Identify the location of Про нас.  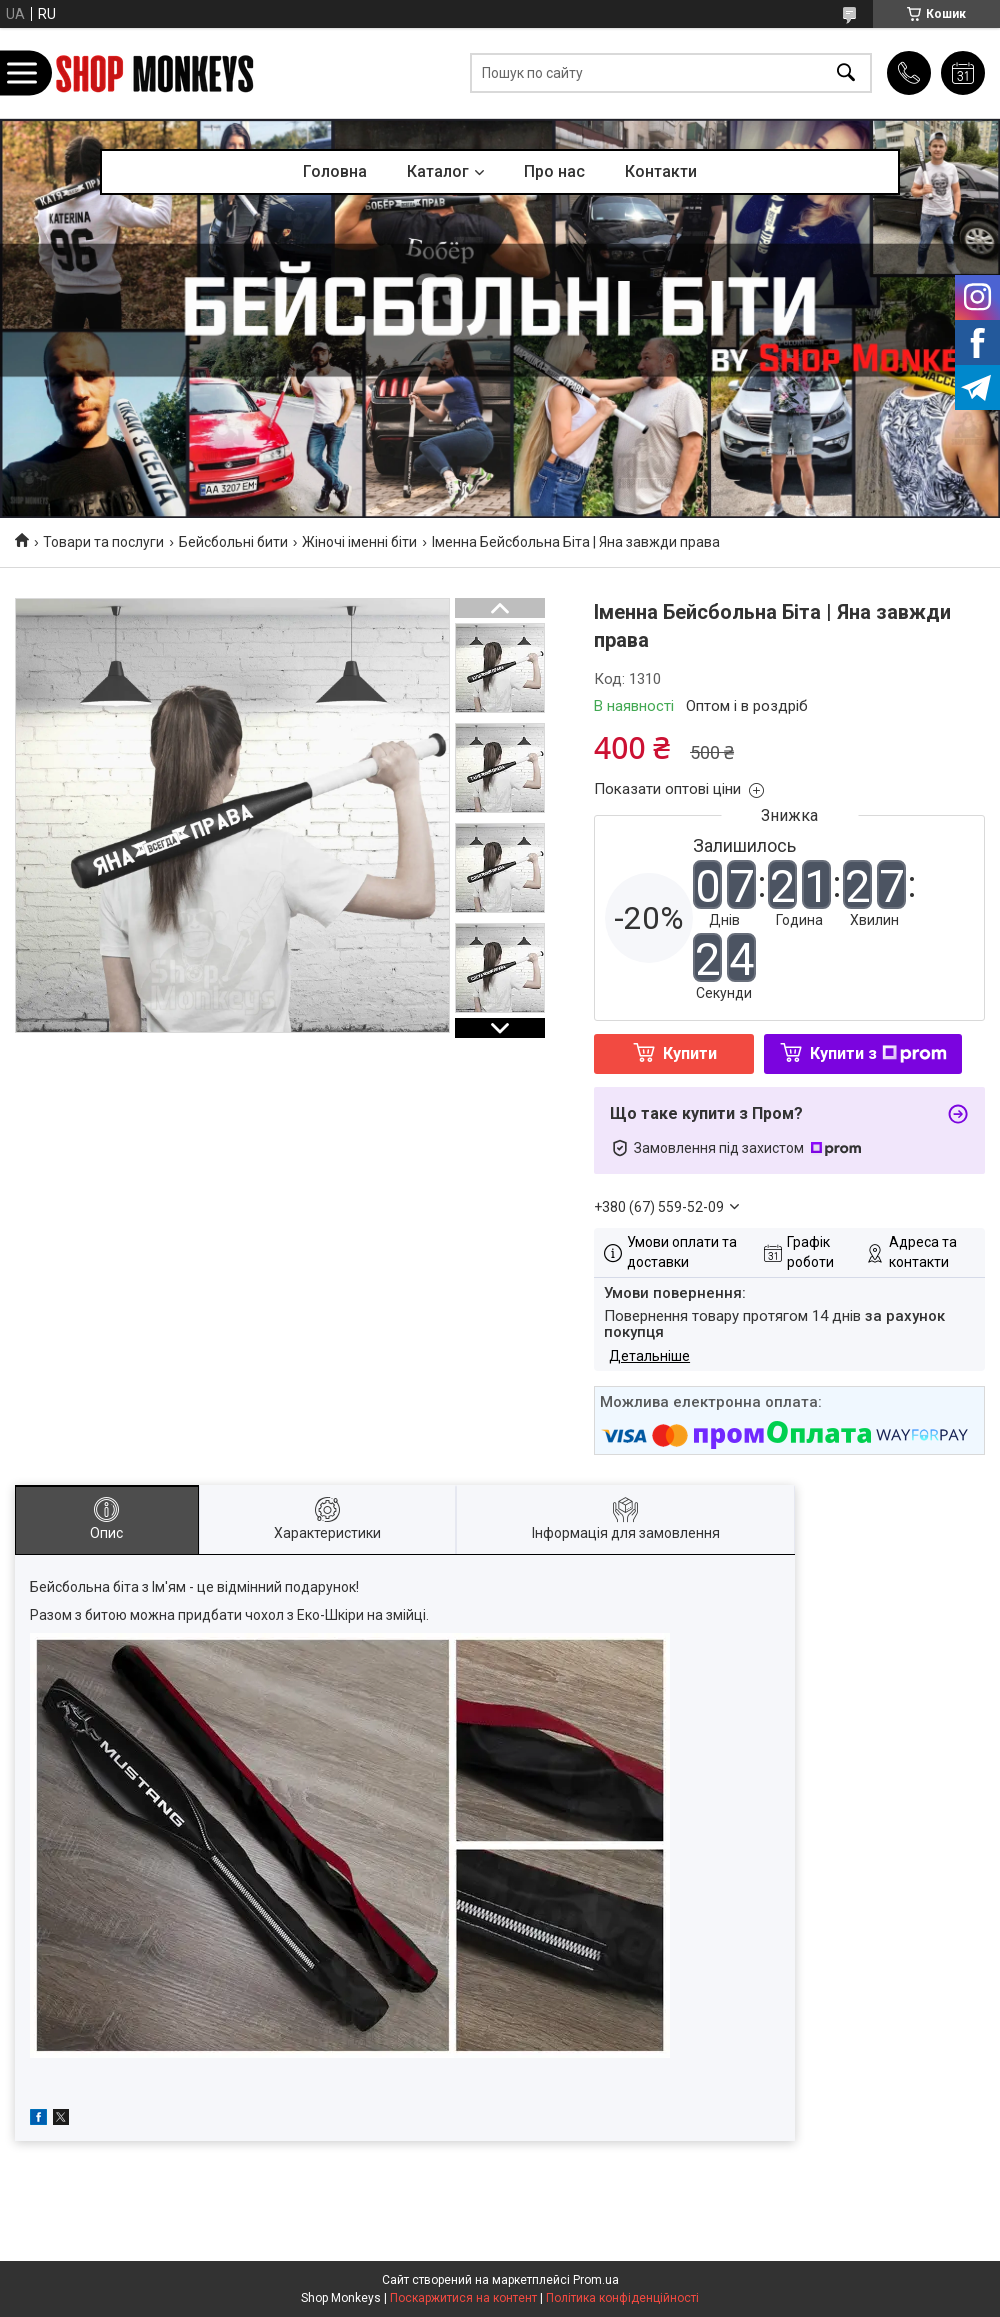
(554, 171).